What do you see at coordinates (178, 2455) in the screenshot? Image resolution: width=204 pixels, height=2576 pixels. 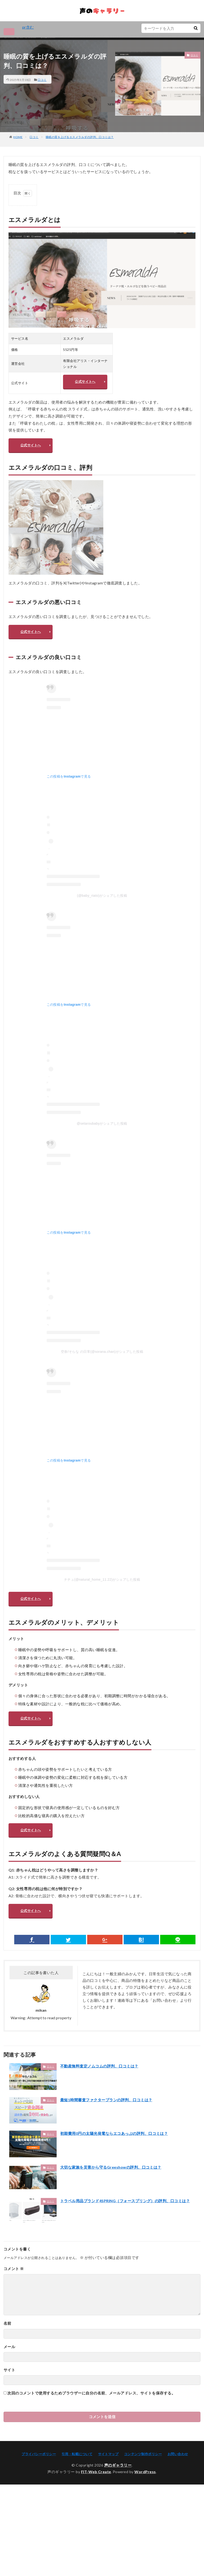 I see `お問い合わせ` at bounding box center [178, 2455].